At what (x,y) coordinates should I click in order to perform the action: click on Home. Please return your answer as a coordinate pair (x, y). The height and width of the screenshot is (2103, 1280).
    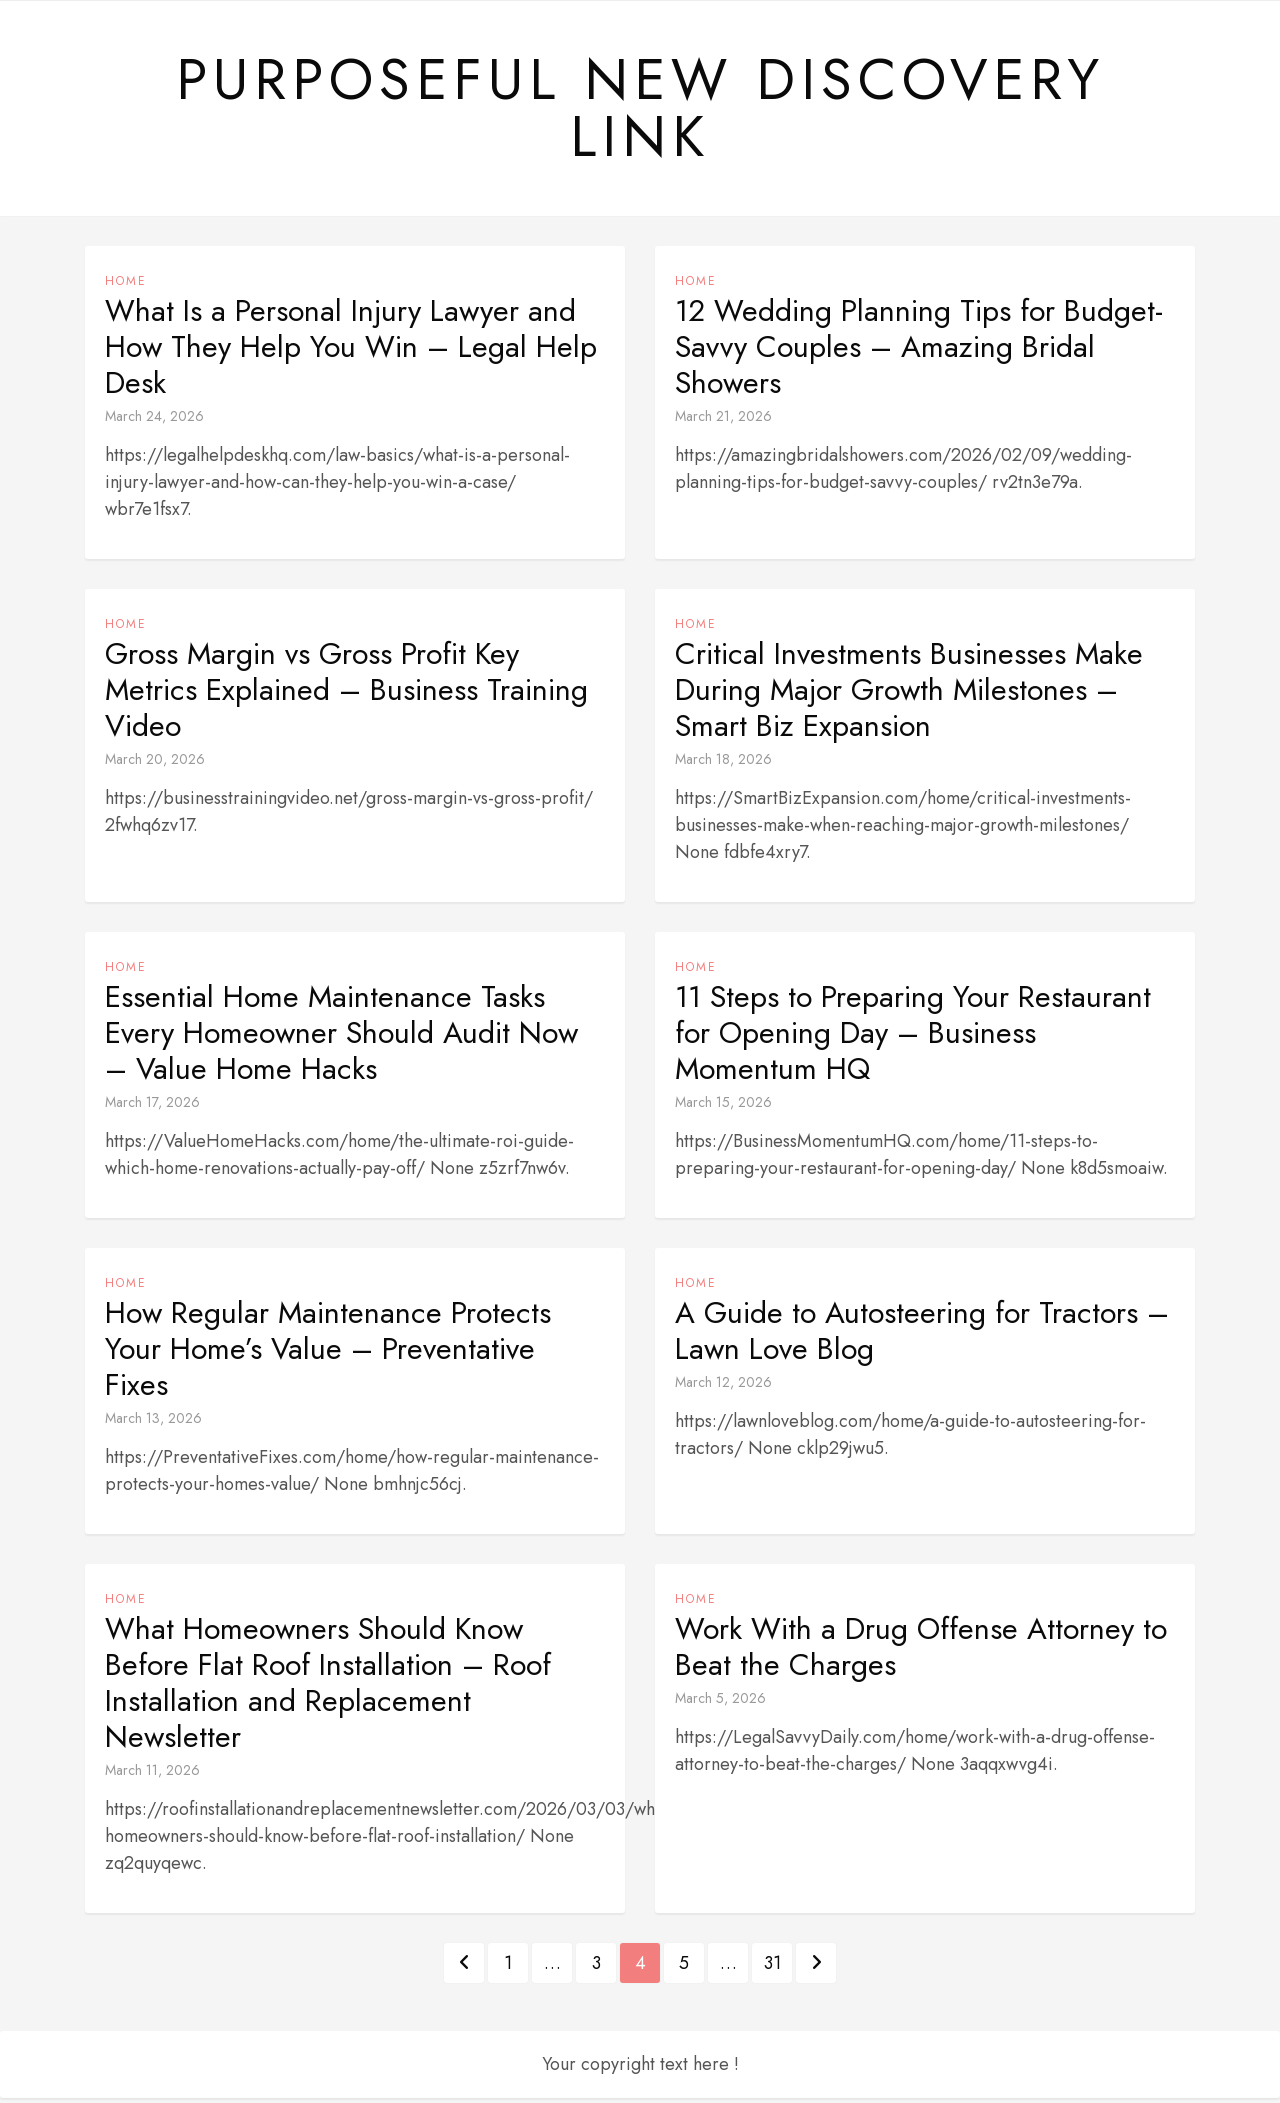
    Looking at the image, I should click on (126, 286).